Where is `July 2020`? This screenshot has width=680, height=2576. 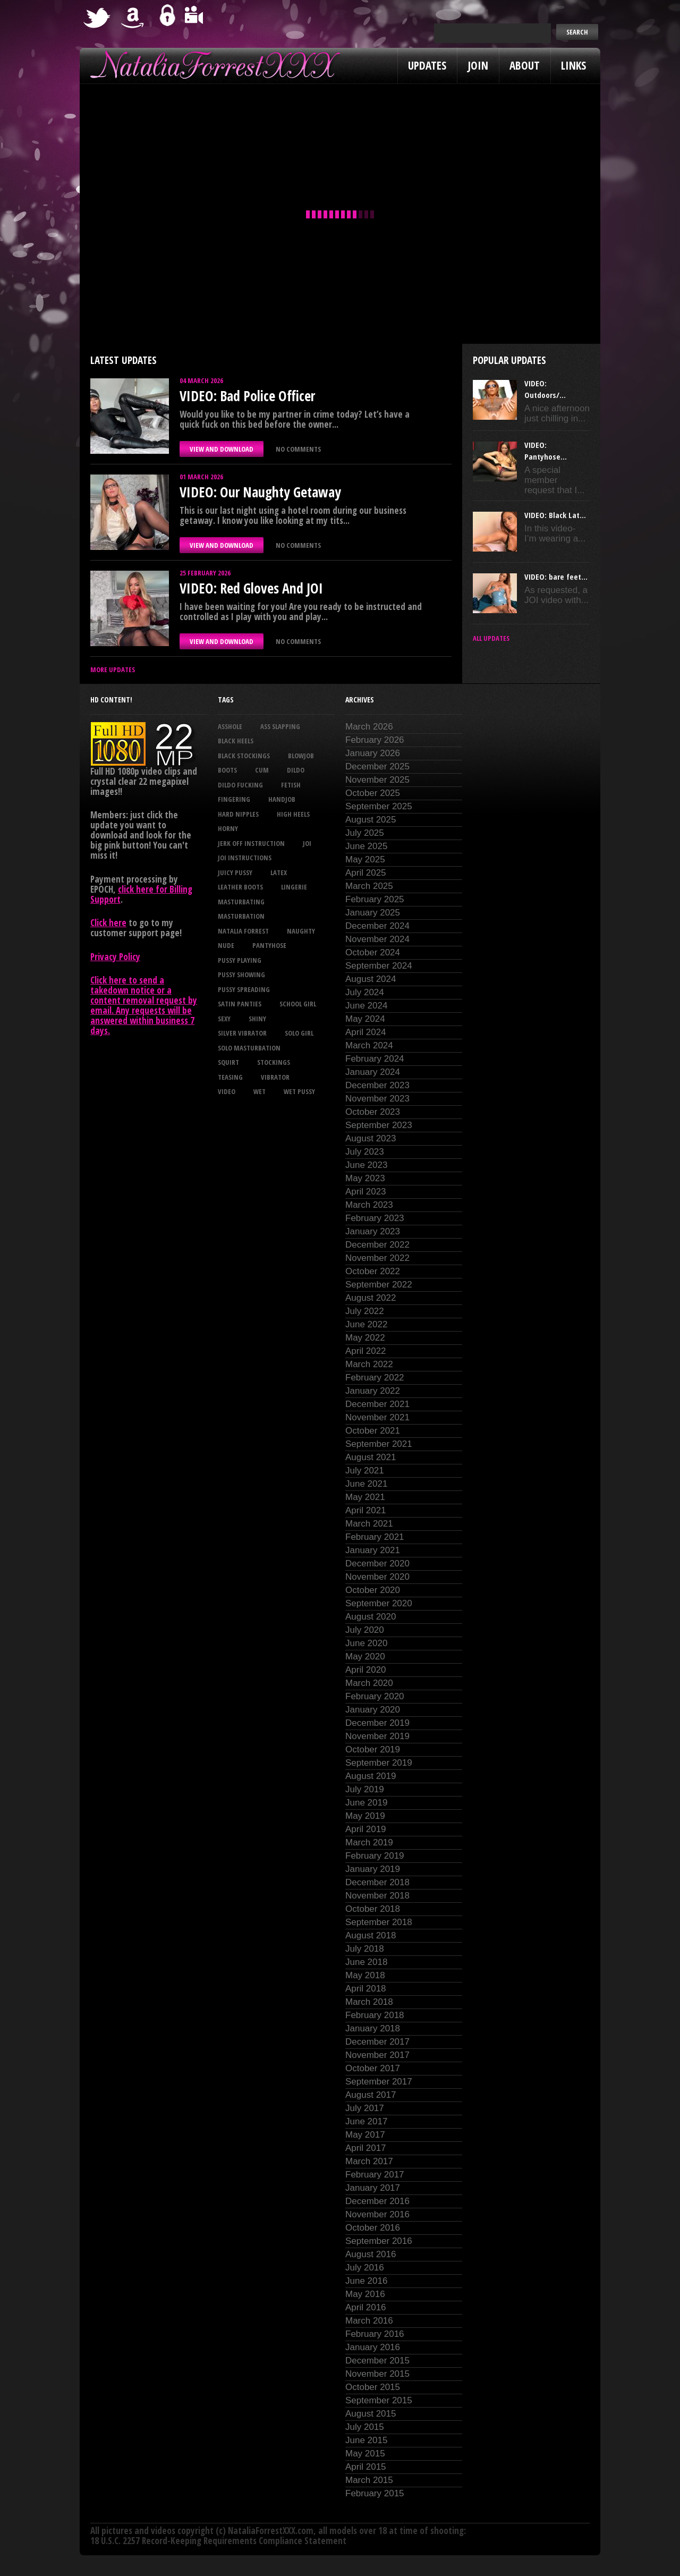
July 2020 is located at coordinates (364, 1630).